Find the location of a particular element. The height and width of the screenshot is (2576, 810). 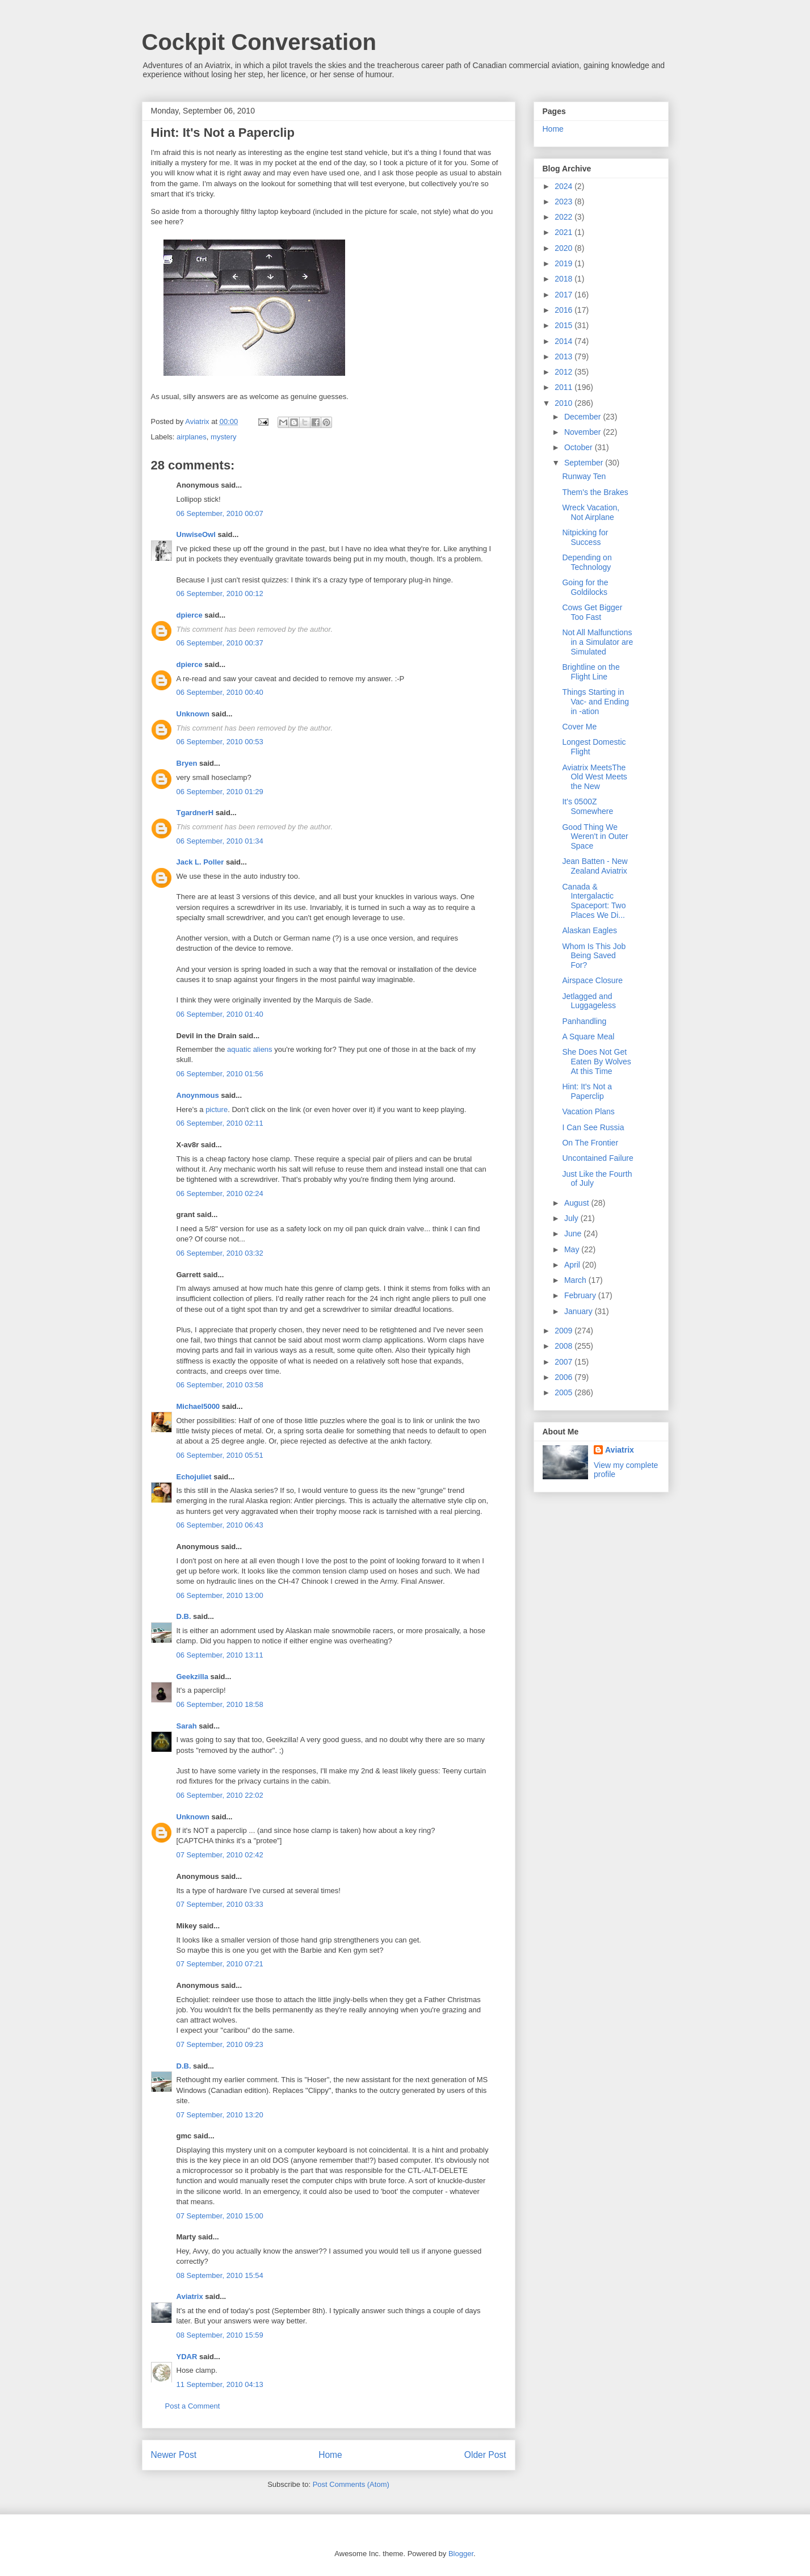

March is located at coordinates (576, 1280).